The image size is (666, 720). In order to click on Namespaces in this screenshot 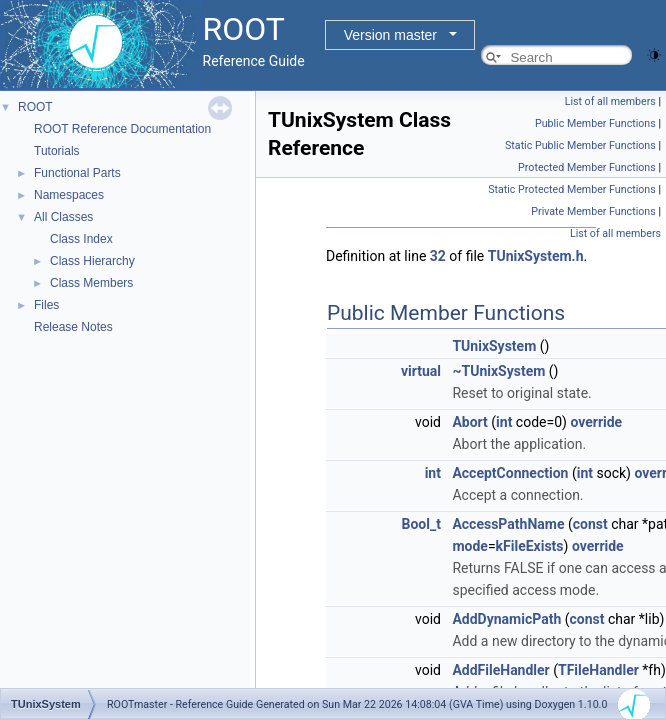, I will do `click(69, 195)`.